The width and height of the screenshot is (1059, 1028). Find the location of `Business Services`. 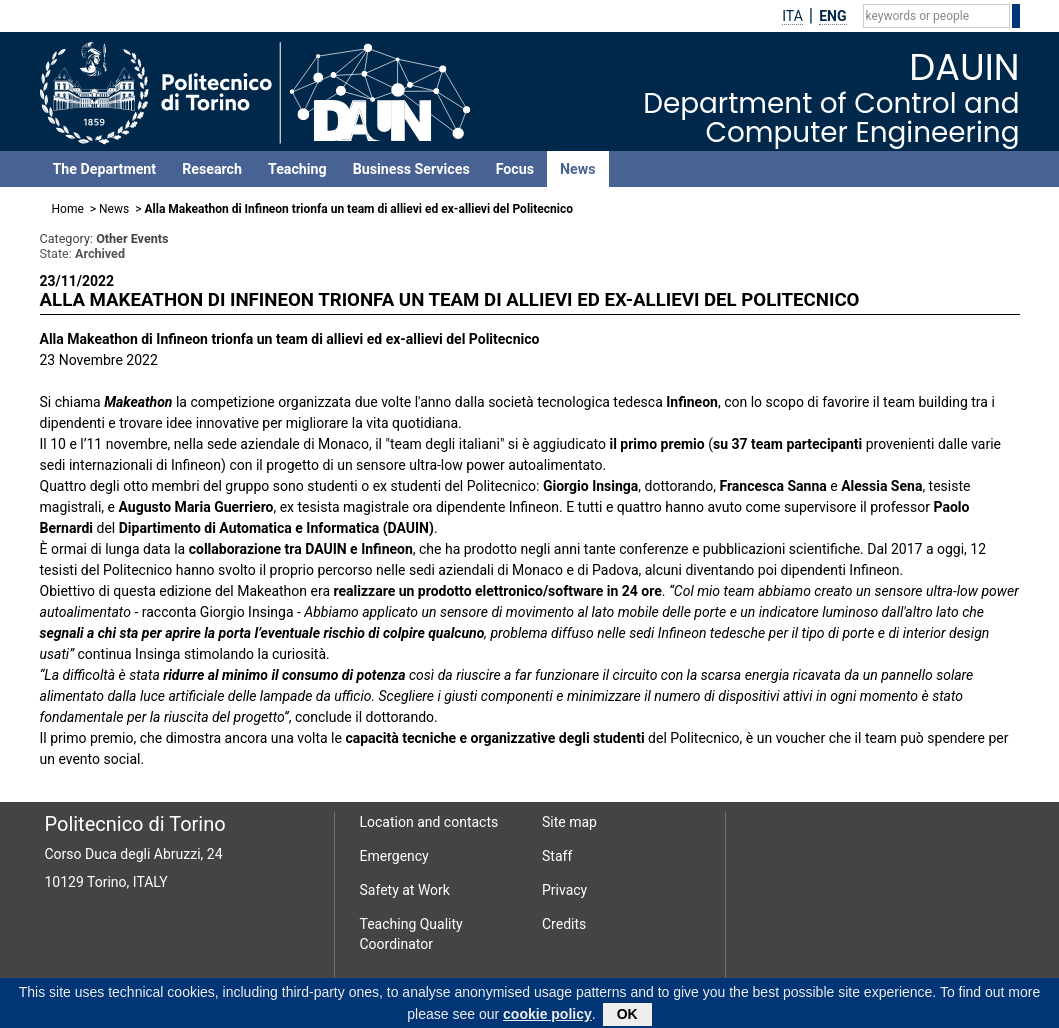

Business Services is located at coordinates (411, 169).